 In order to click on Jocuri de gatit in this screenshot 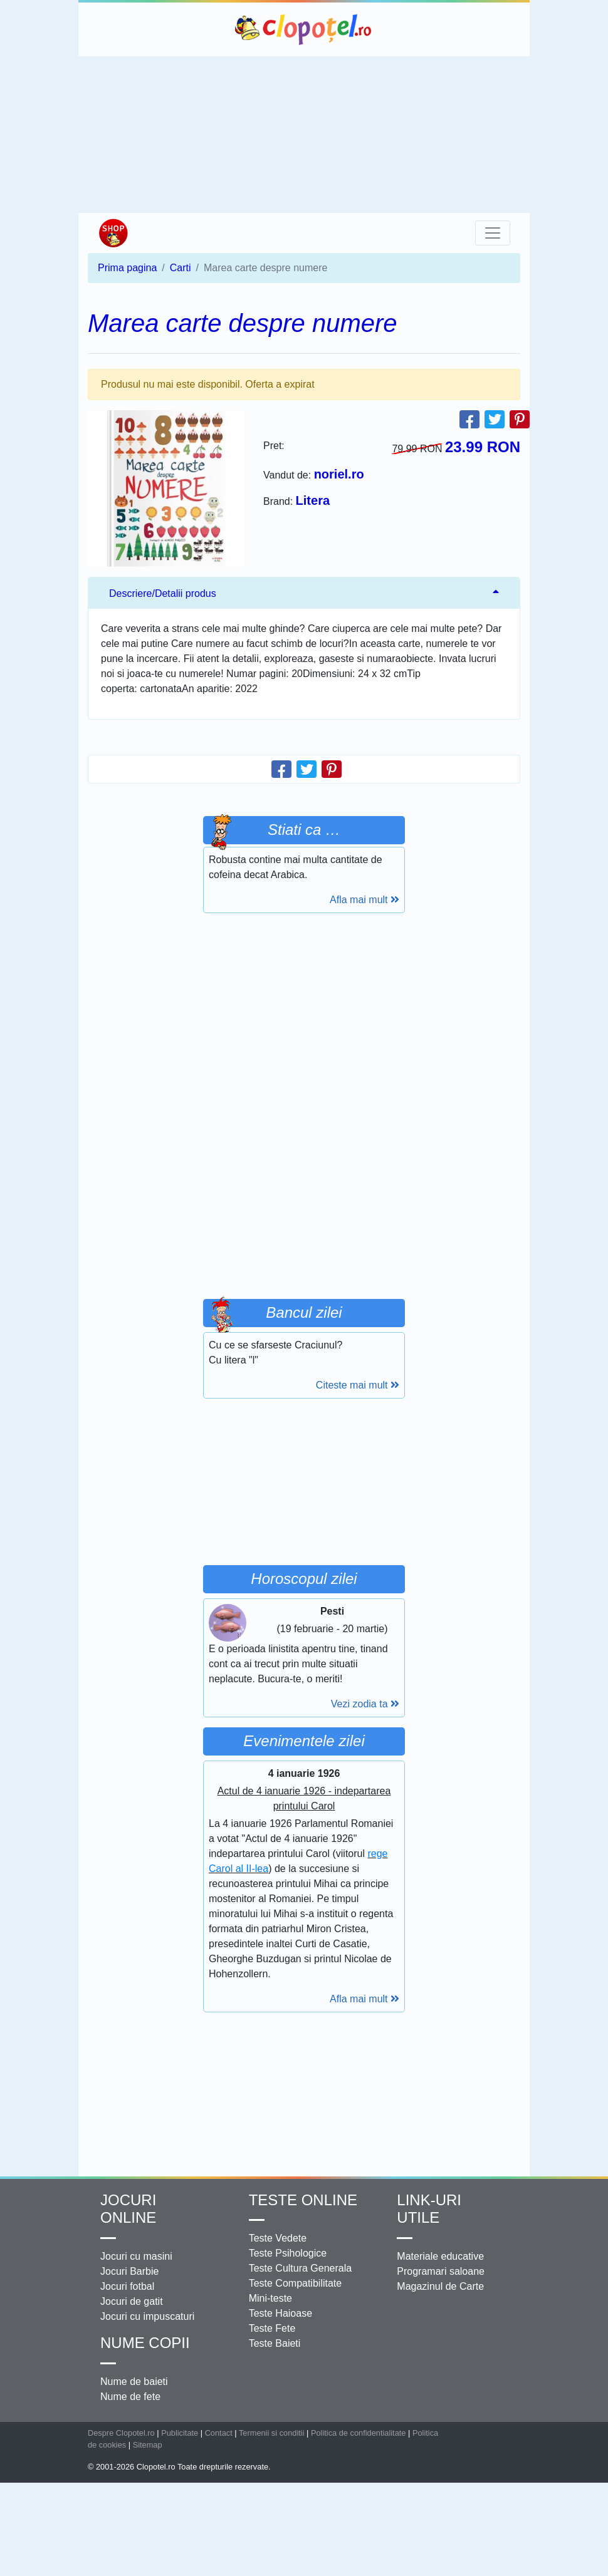, I will do `click(131, 2301)`.